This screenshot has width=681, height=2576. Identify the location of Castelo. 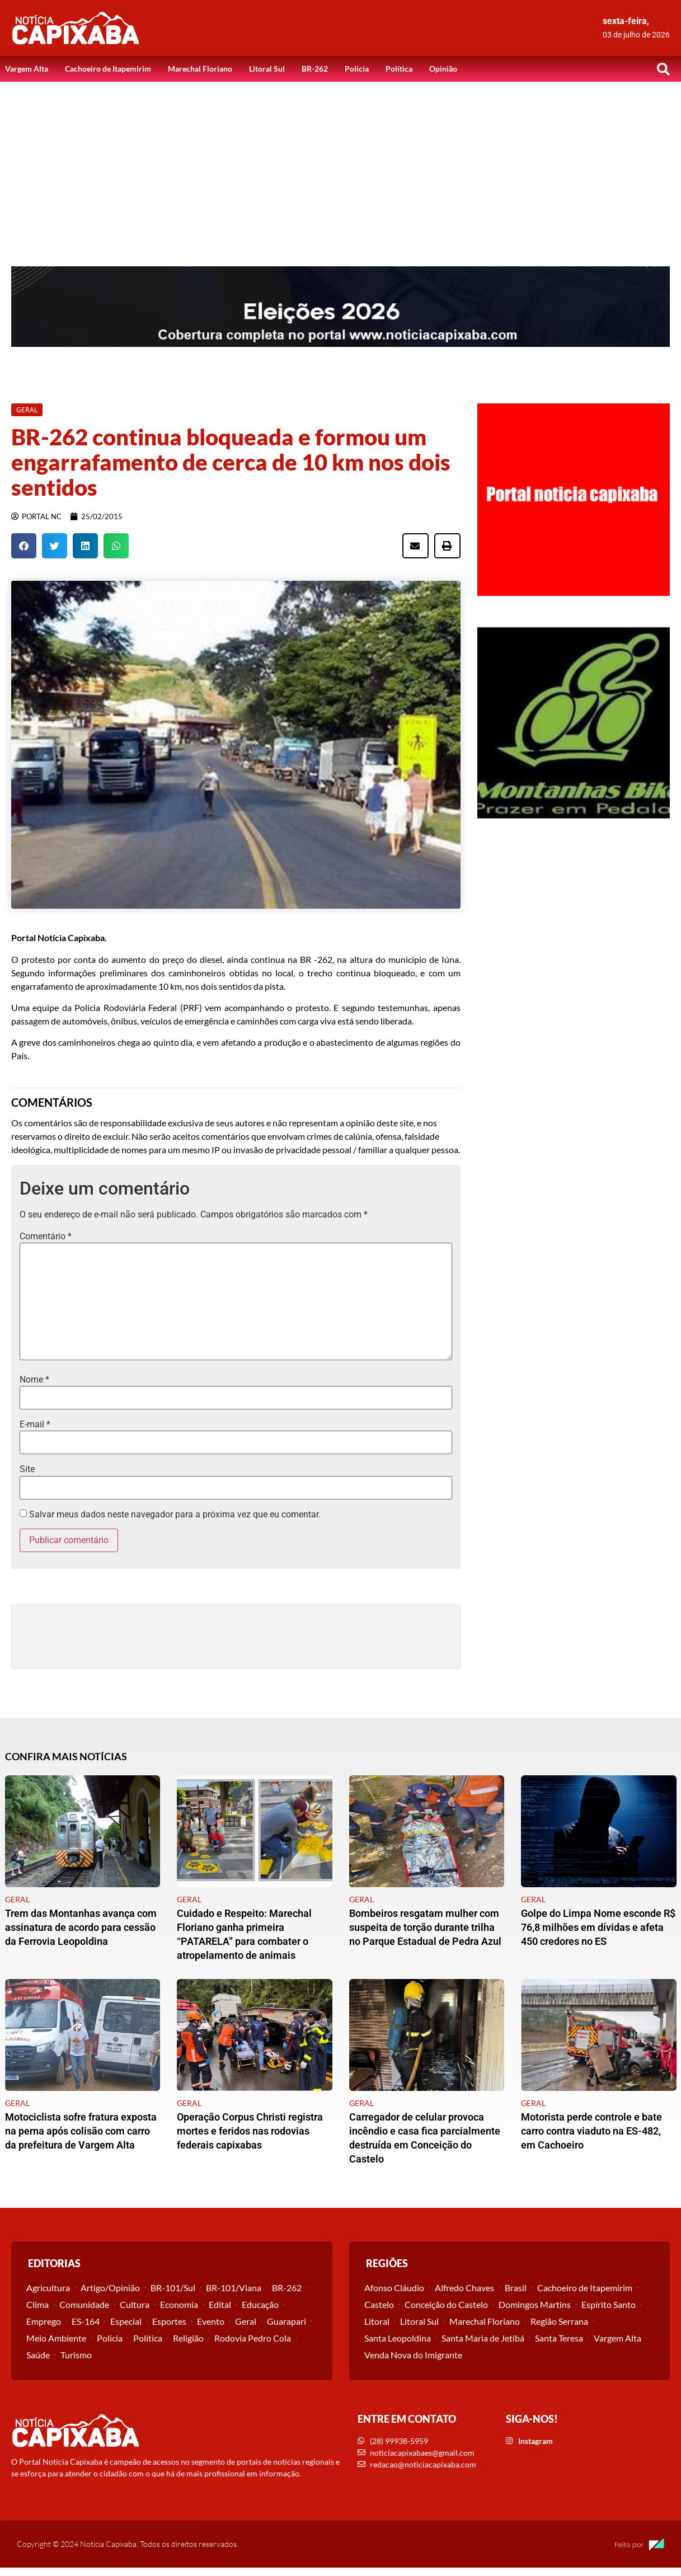
(379, 2304).